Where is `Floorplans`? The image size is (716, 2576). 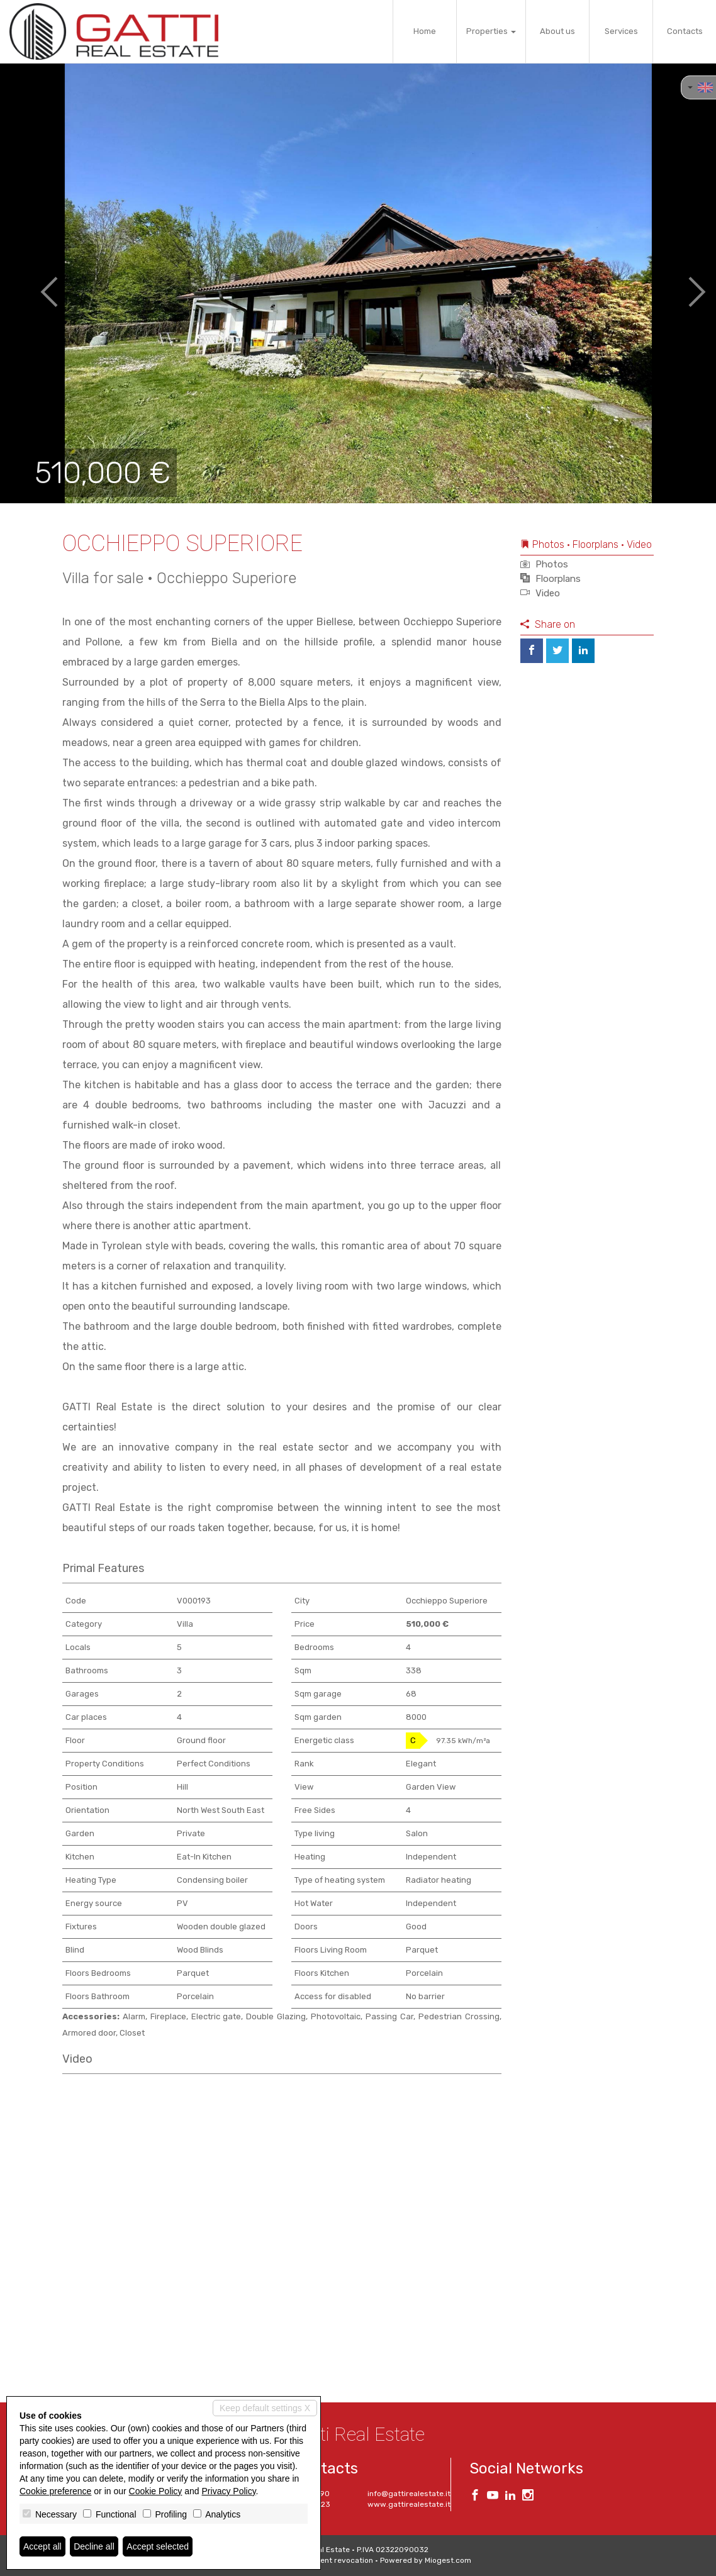
Floorplans is located at coordinates (550, 578).